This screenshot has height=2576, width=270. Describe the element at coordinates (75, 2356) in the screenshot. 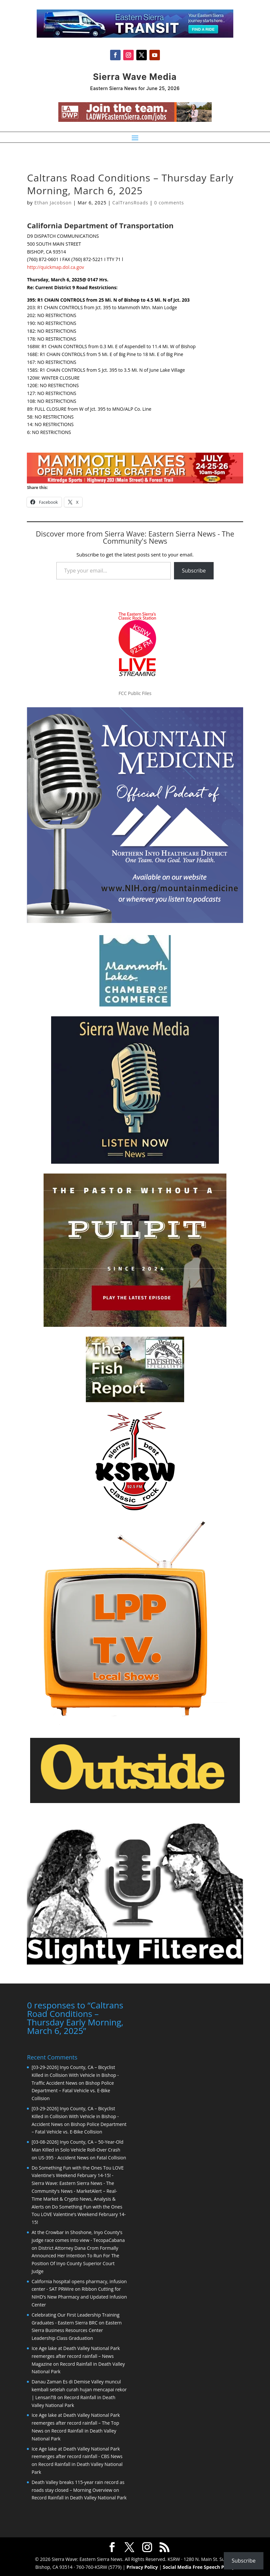

I see `Ice Age lake at Death Valley National Park reemerges after record rainfall – News Magazine` at that location.